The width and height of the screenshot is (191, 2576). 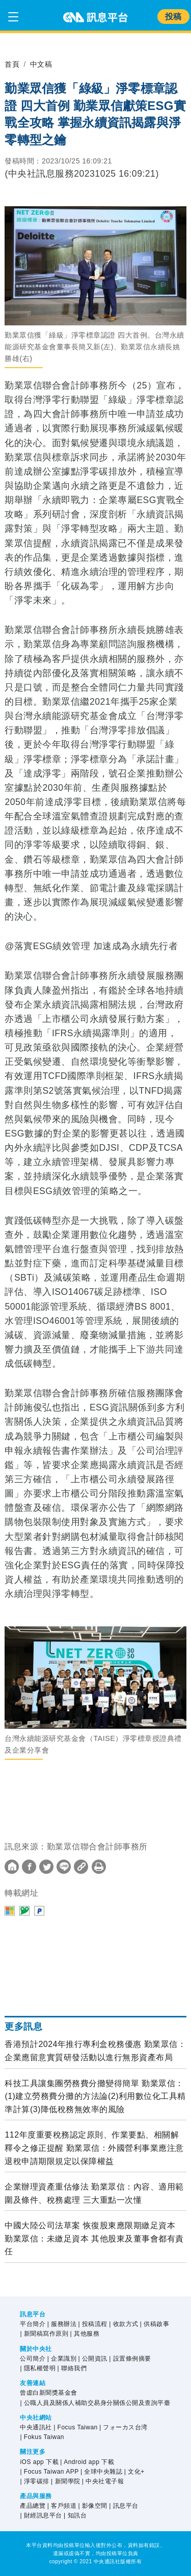 I want to click on 平台簡介, so click(x=32, y=2324).